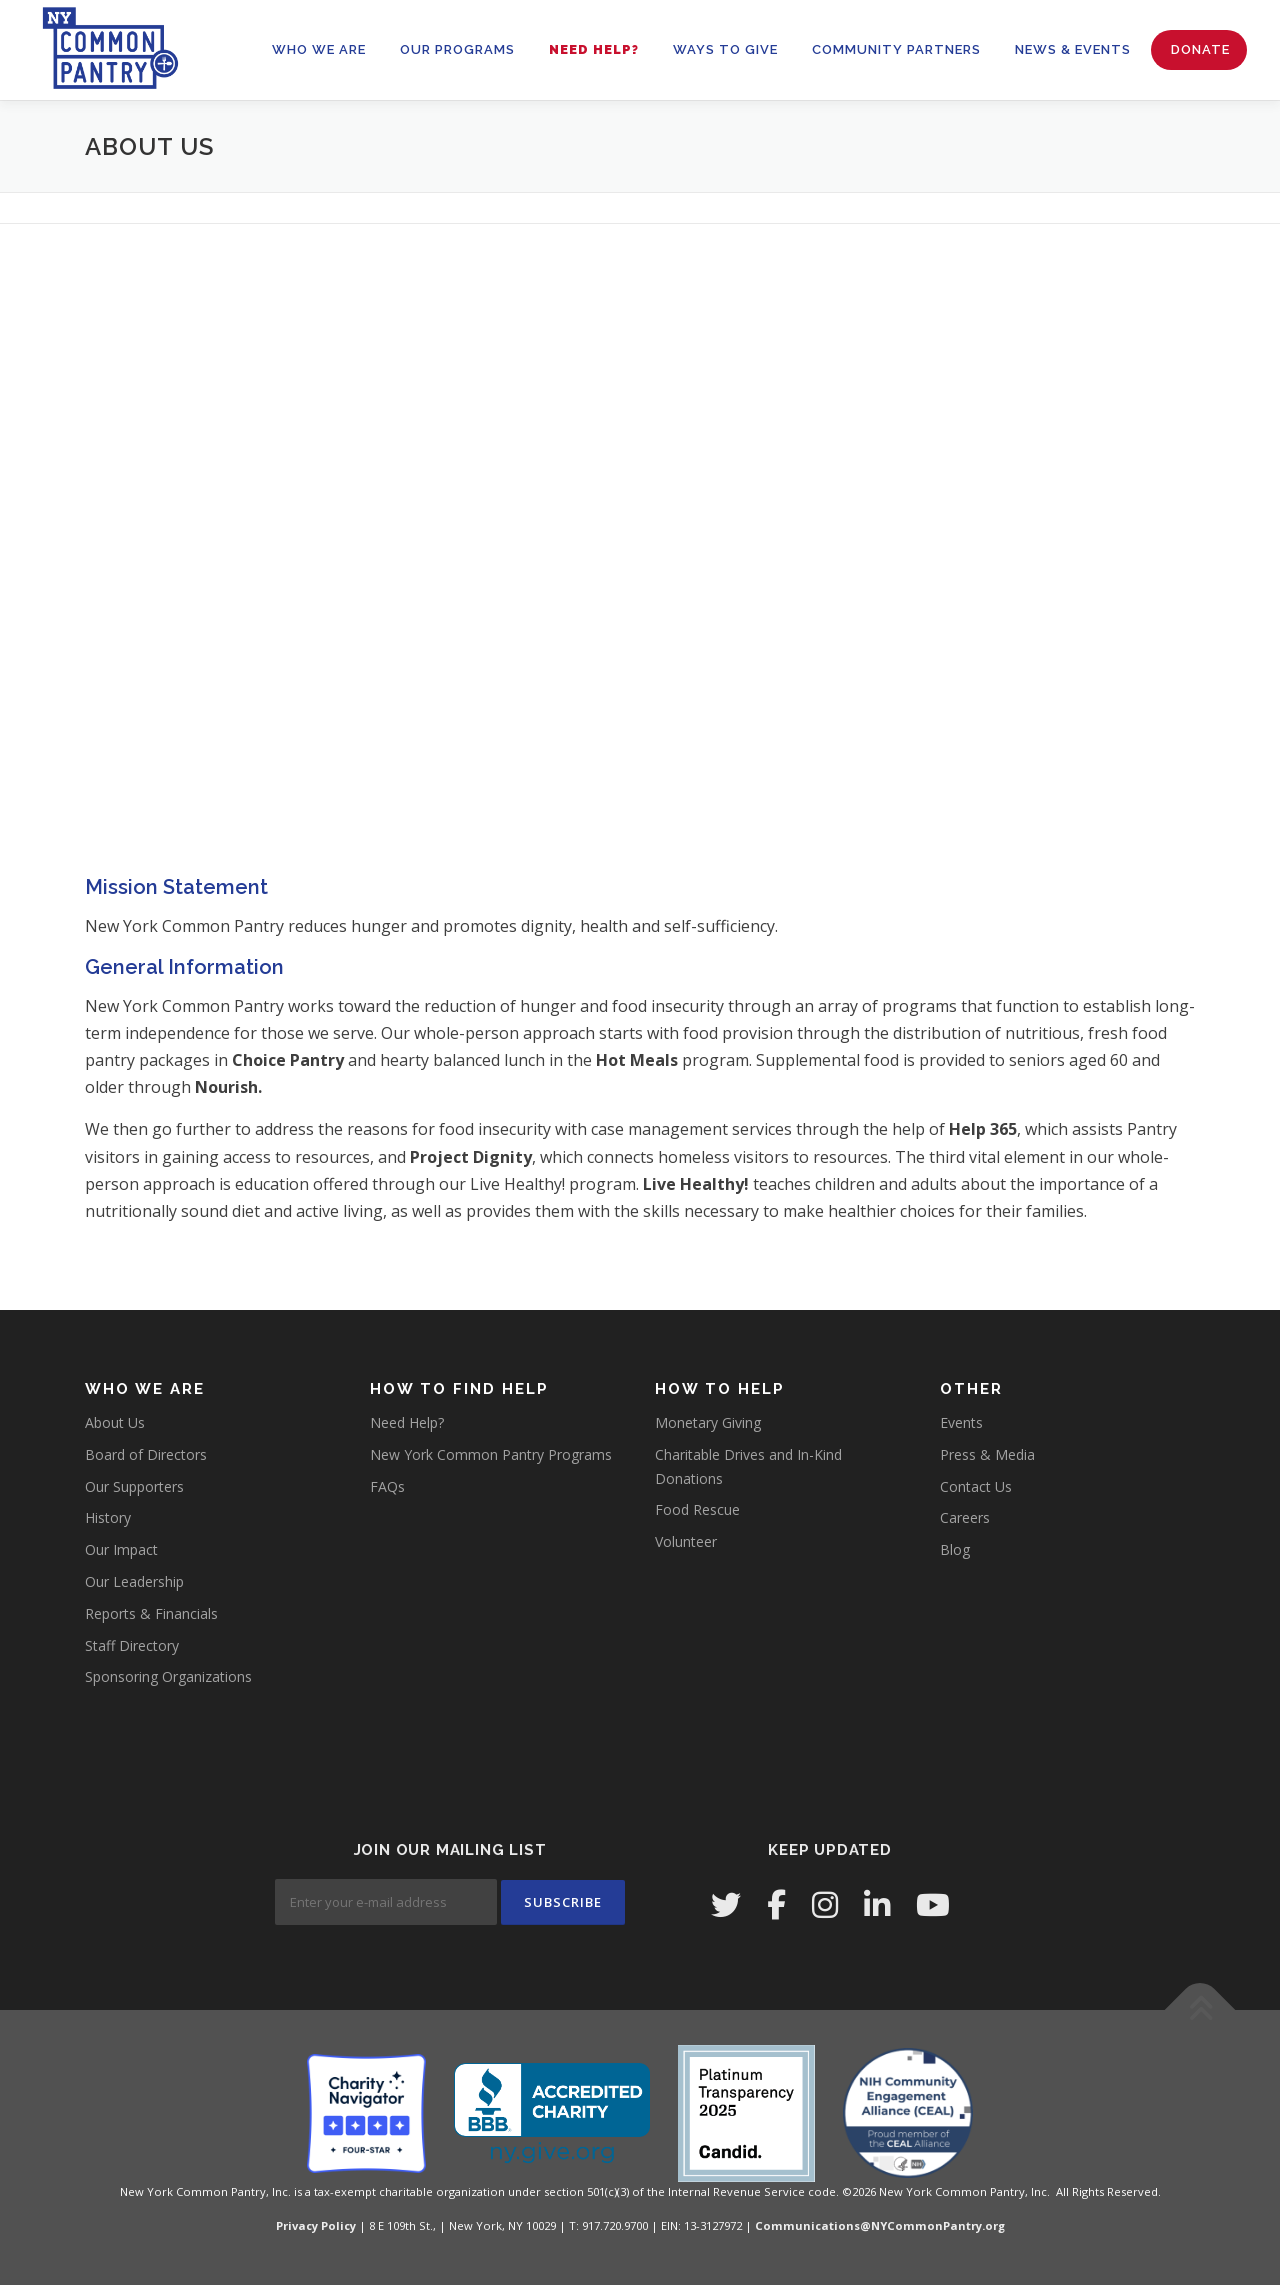 The image size is (1280, 2285). What do you see at coordinates (987, 1454) in the screenshot?
I see `Press & Media` at bounding box center [987, 1454].